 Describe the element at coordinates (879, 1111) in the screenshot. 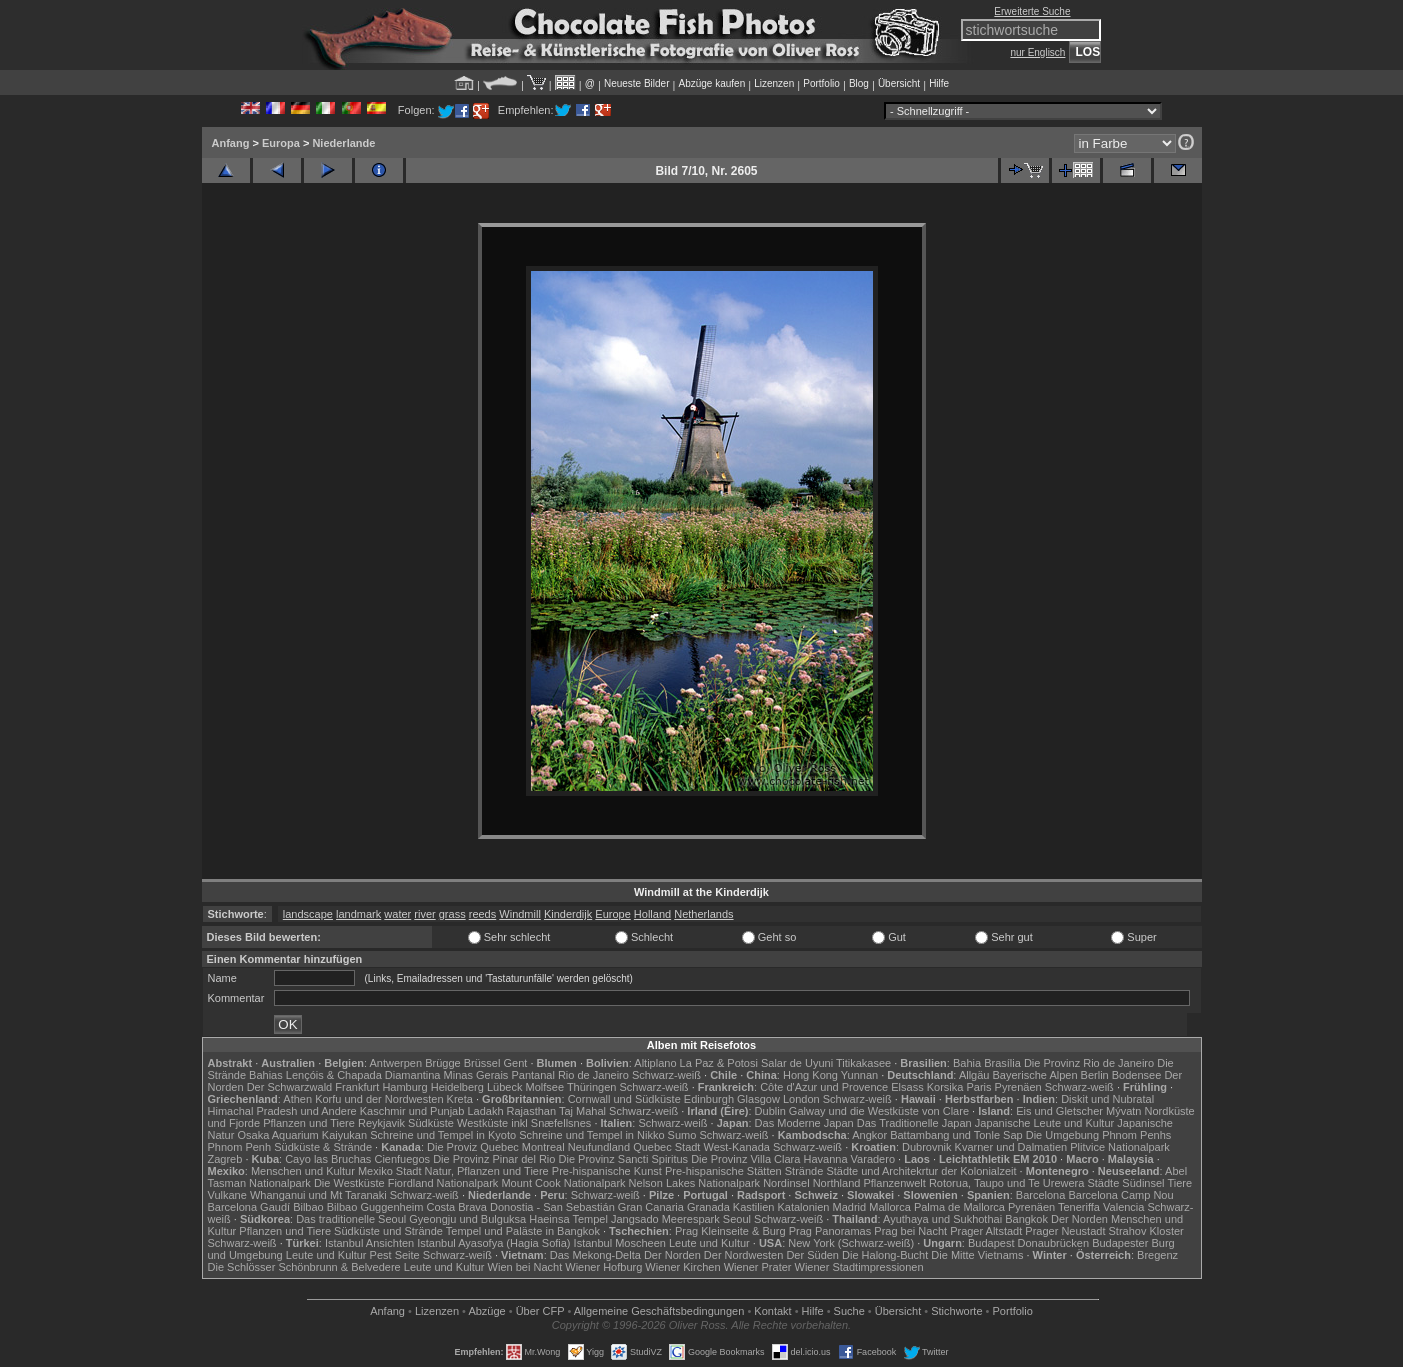

I see `Galway und die Westküste von Clare` at that location.